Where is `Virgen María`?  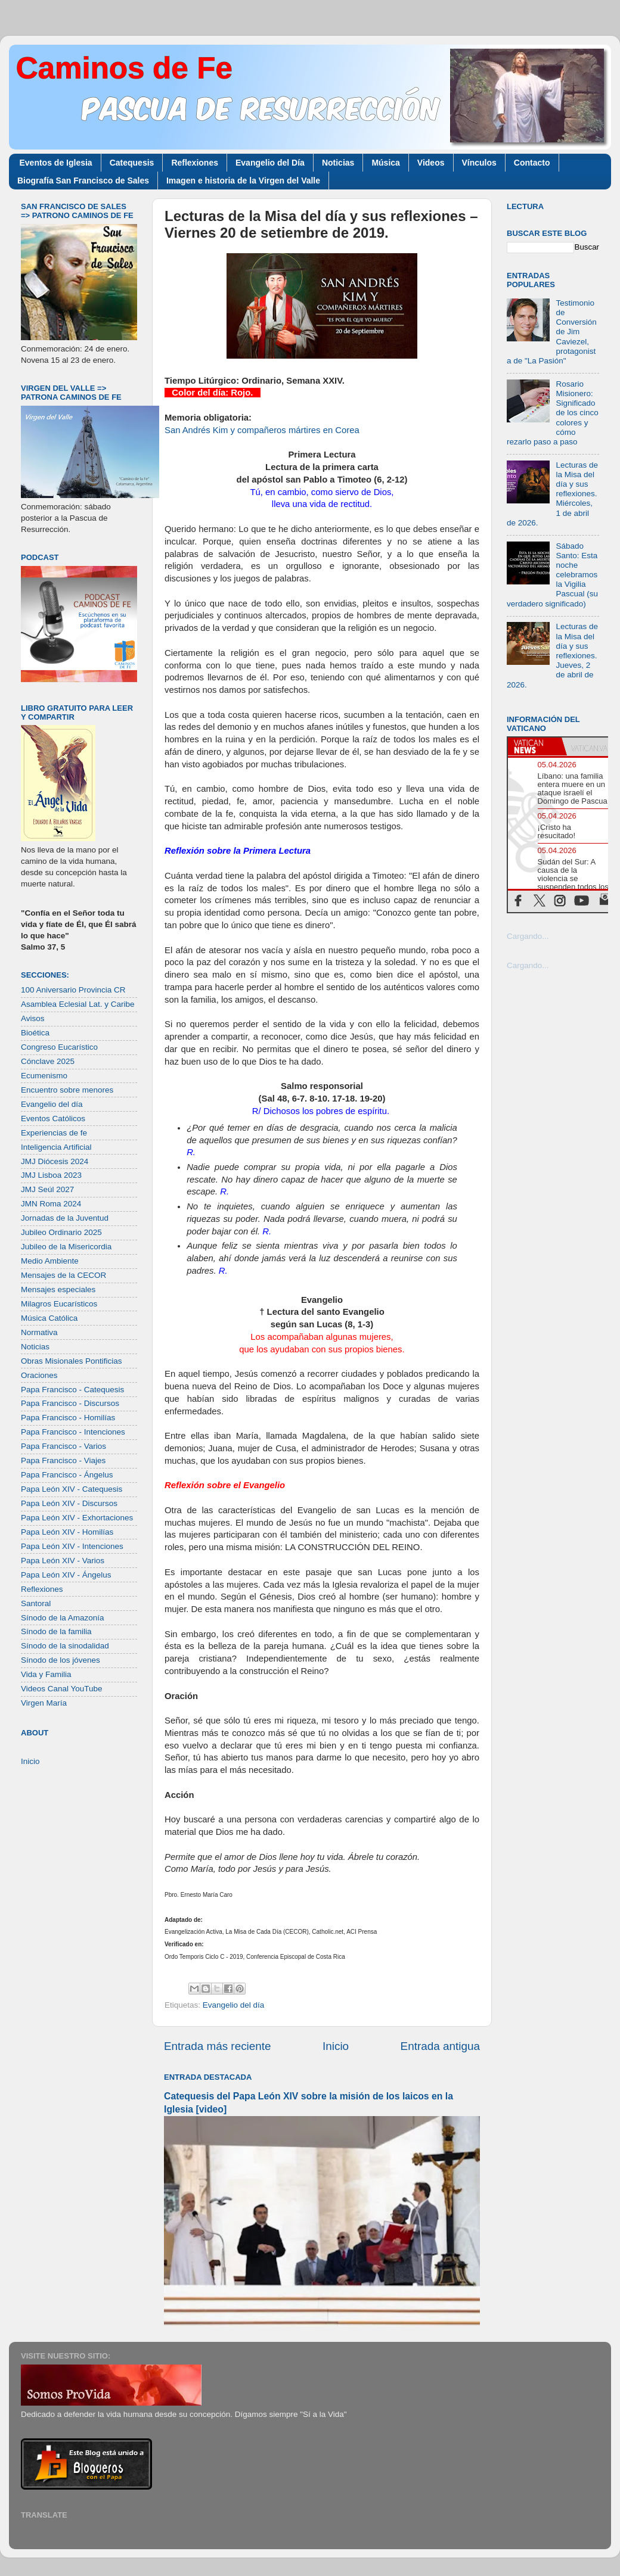
Virgen María is located at coordinates (44, 1702).